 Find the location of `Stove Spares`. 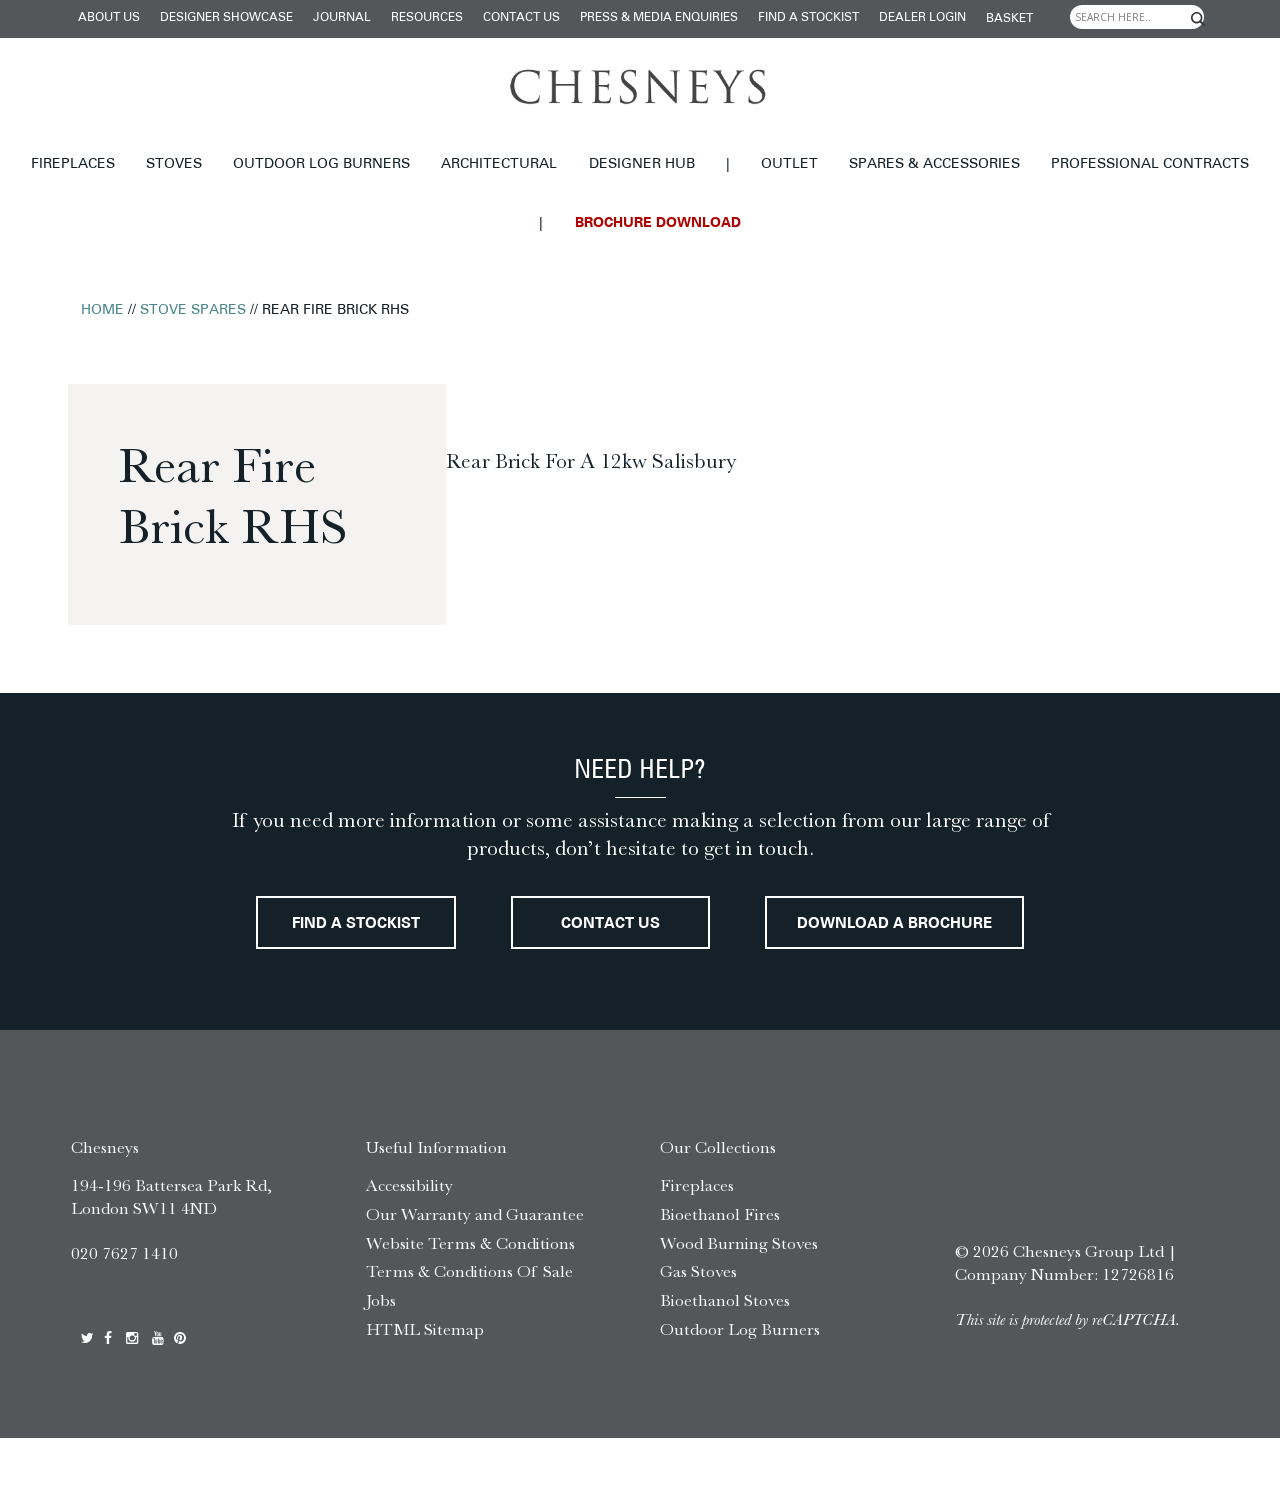

Stove Spares is located at coordinates (193, 310).